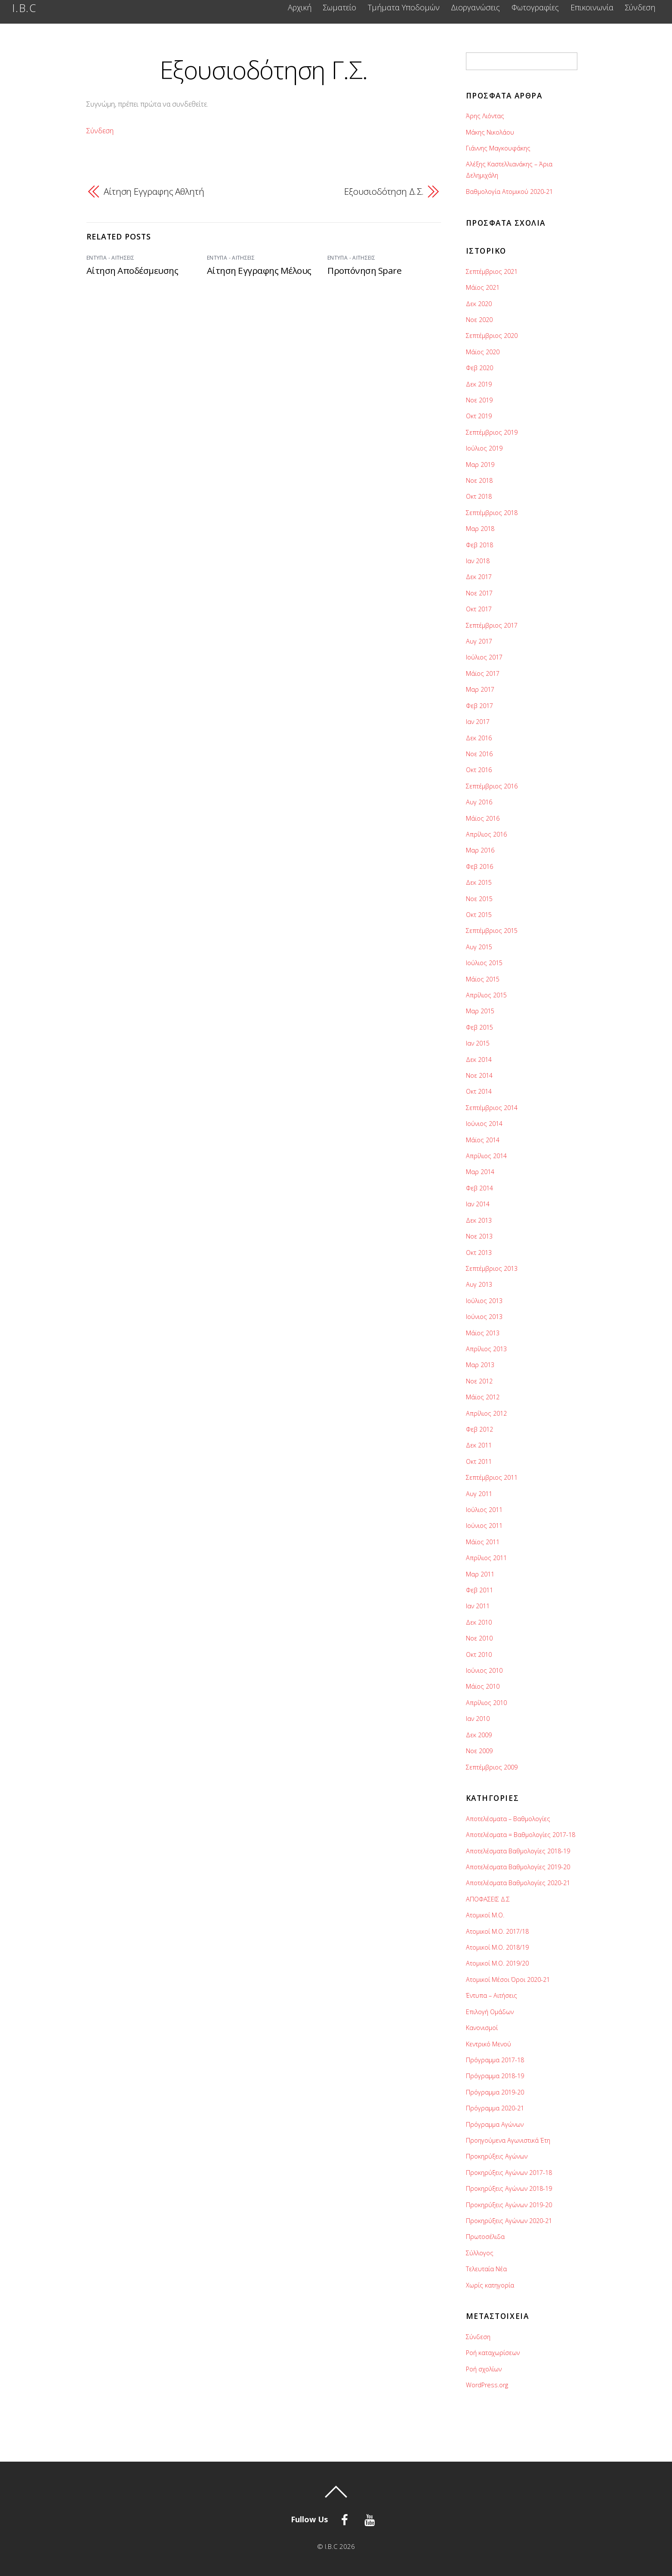 This screenshot has width=672, height=2576. What do you see at coordinates (479, 738) in the screenshot?
I see `Δεκ 2016` at bounding box center [479, 738].